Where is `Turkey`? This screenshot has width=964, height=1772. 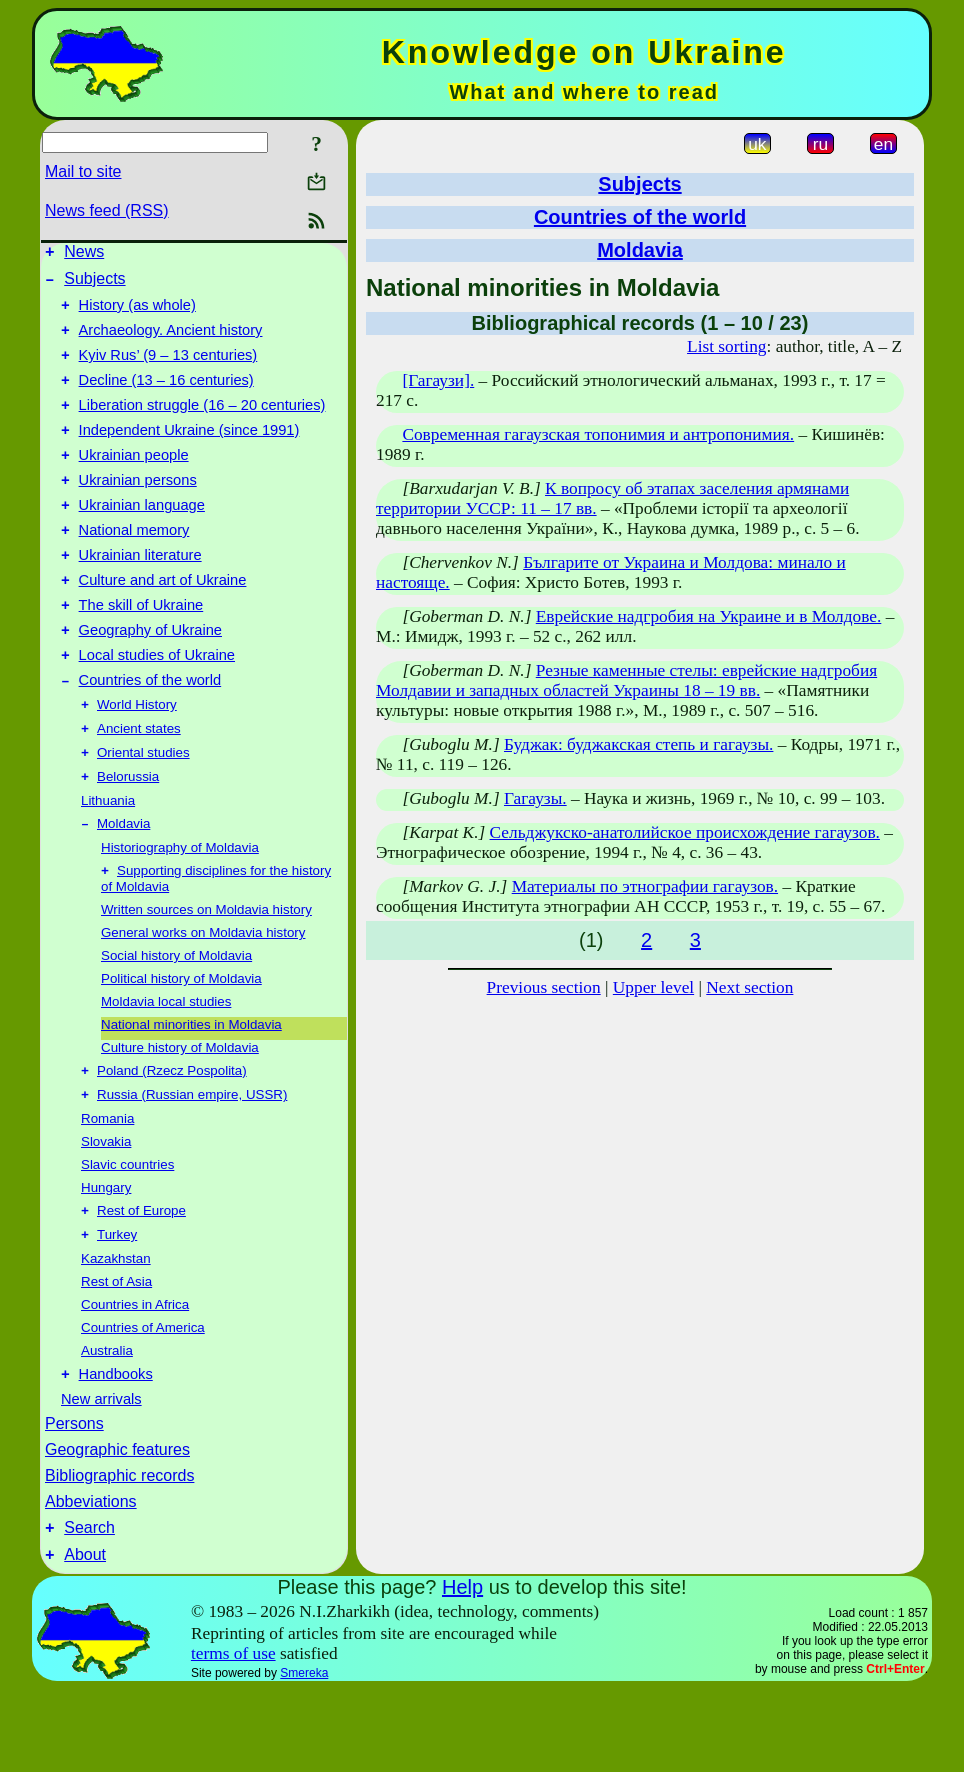 Turkey is located at coordinates (117, 1308).